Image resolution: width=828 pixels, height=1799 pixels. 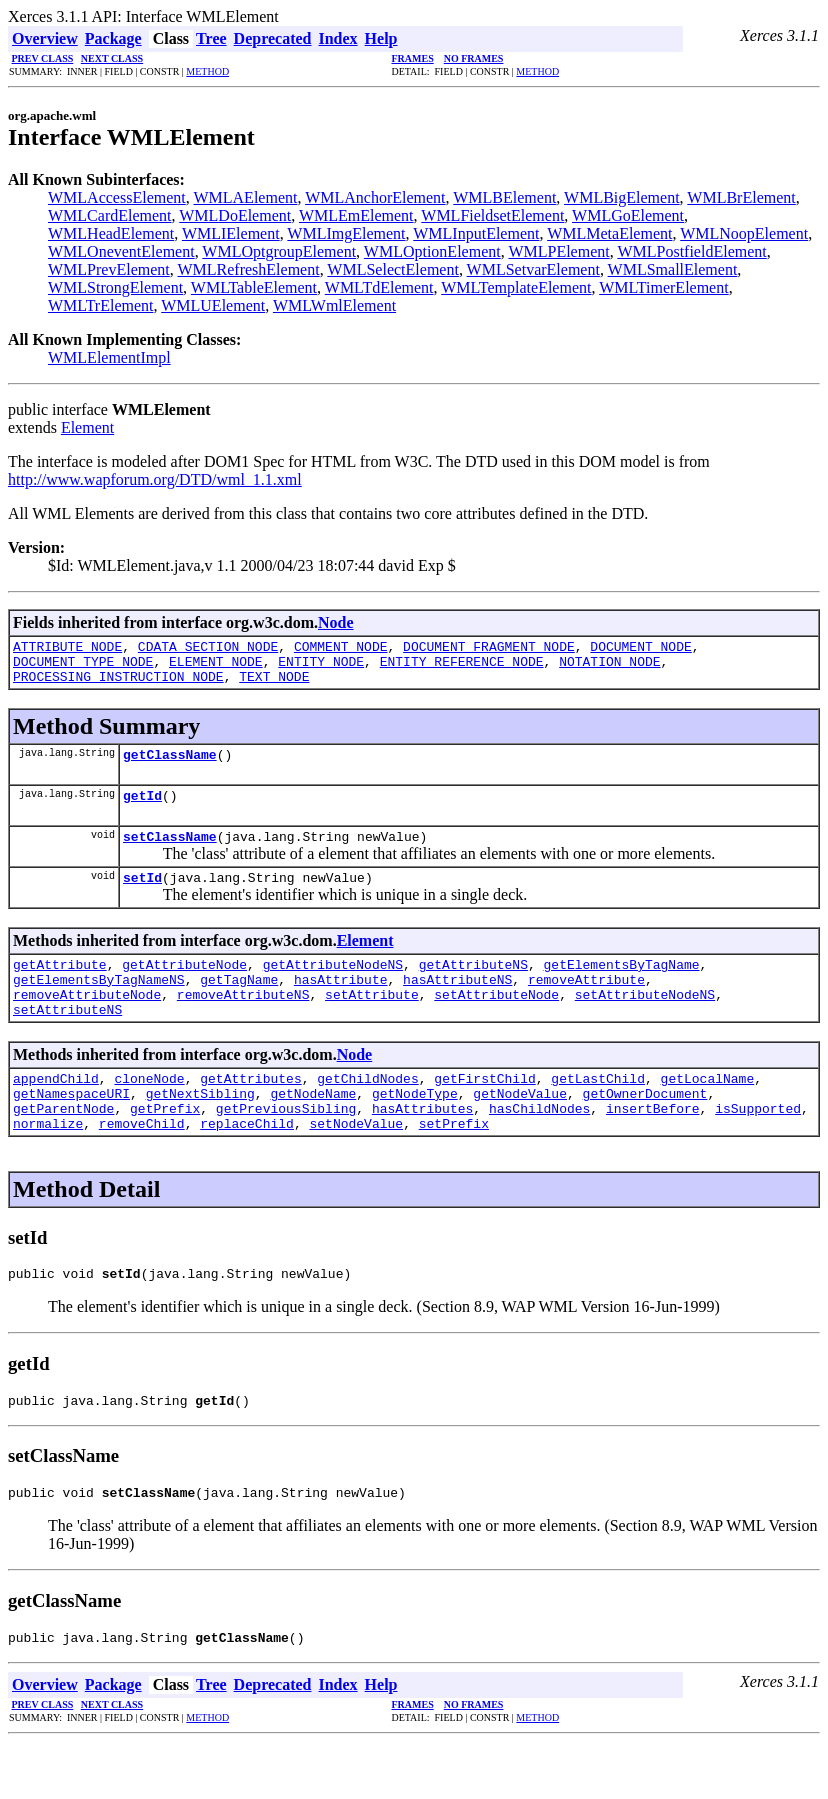 What do you see at coordinates (598, 1114) in the screenshot?
I see `getLastChild` at bounding box center [598, 1114].